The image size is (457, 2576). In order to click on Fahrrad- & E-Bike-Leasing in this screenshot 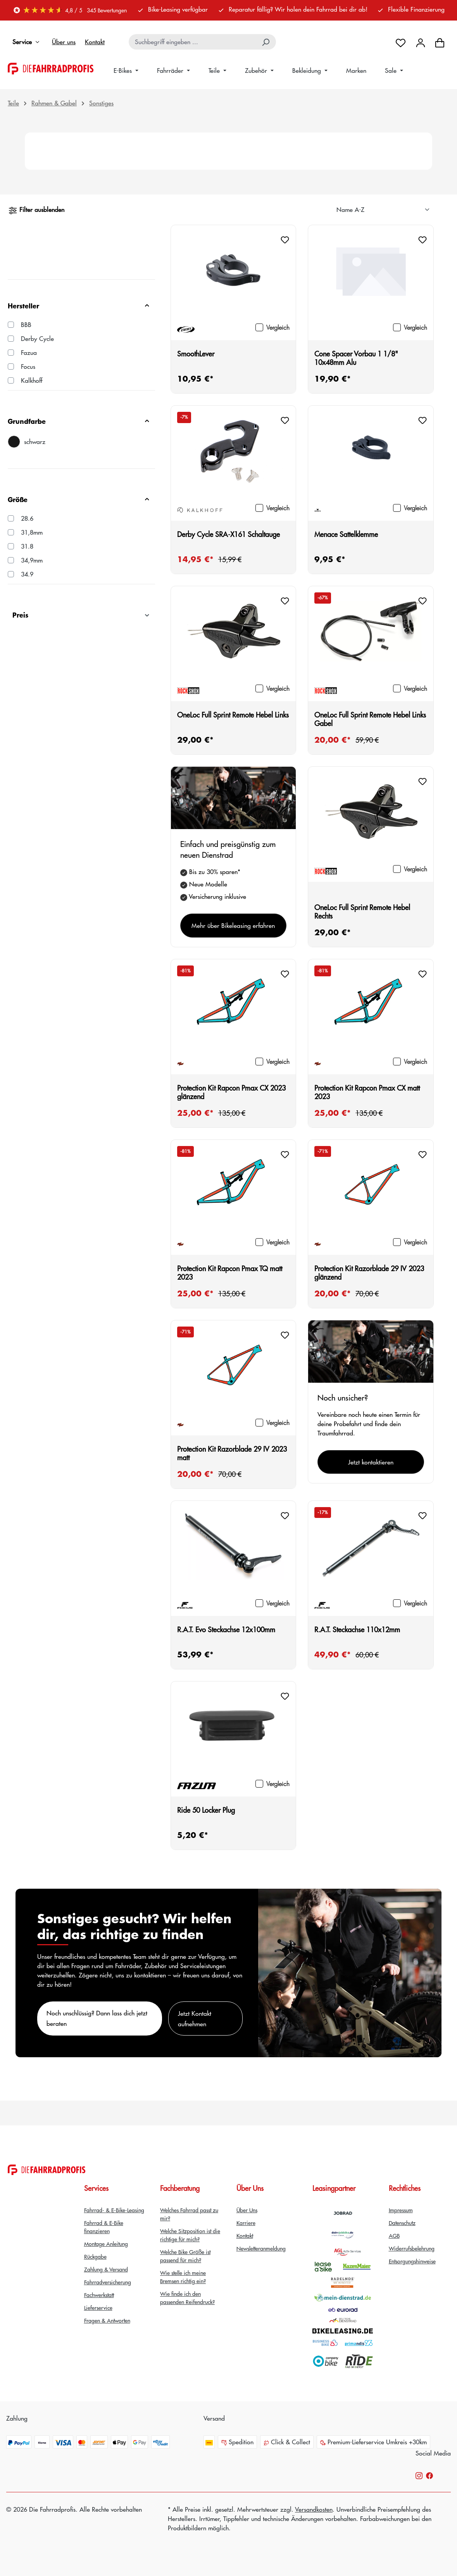, I will do `click(114, 2210)`.